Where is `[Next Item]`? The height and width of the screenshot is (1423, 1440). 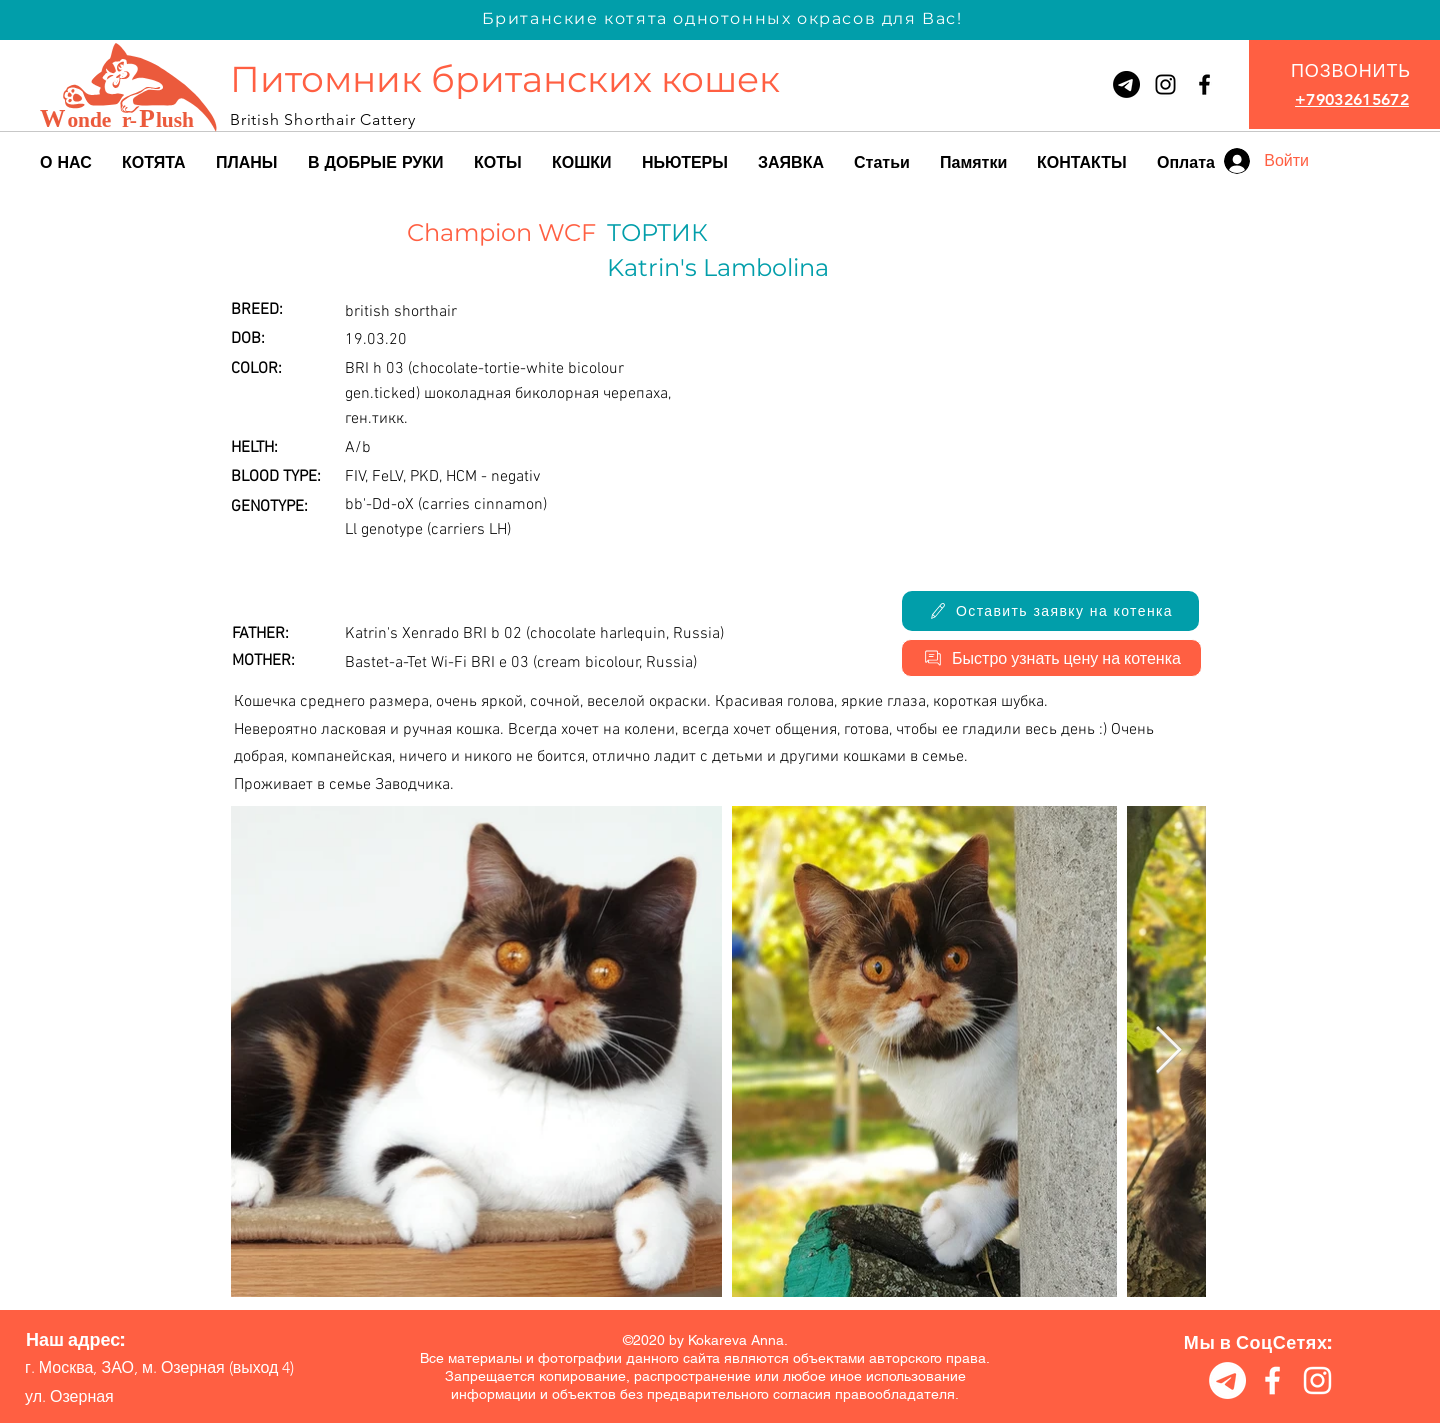
[Next Item] is located at coordinates (1168, 1051).